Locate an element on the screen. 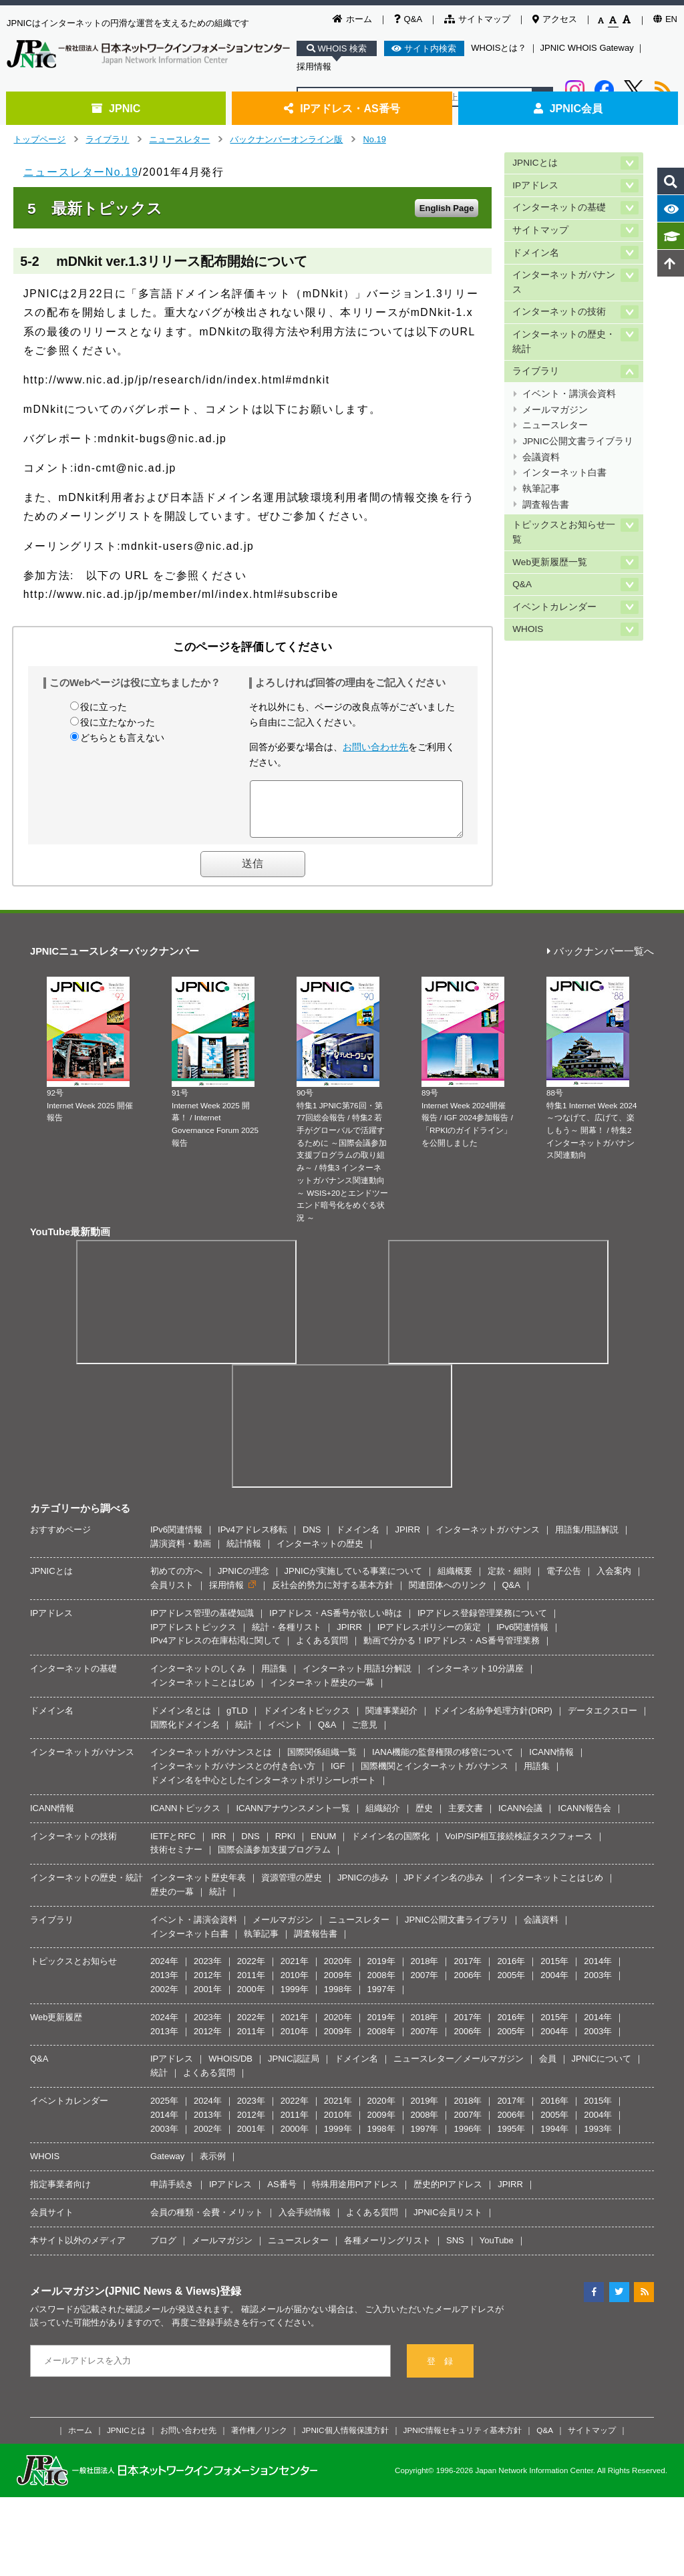 This screenshot has height=2576, width=684. 2025年 is located at coordinates (164, 2111).